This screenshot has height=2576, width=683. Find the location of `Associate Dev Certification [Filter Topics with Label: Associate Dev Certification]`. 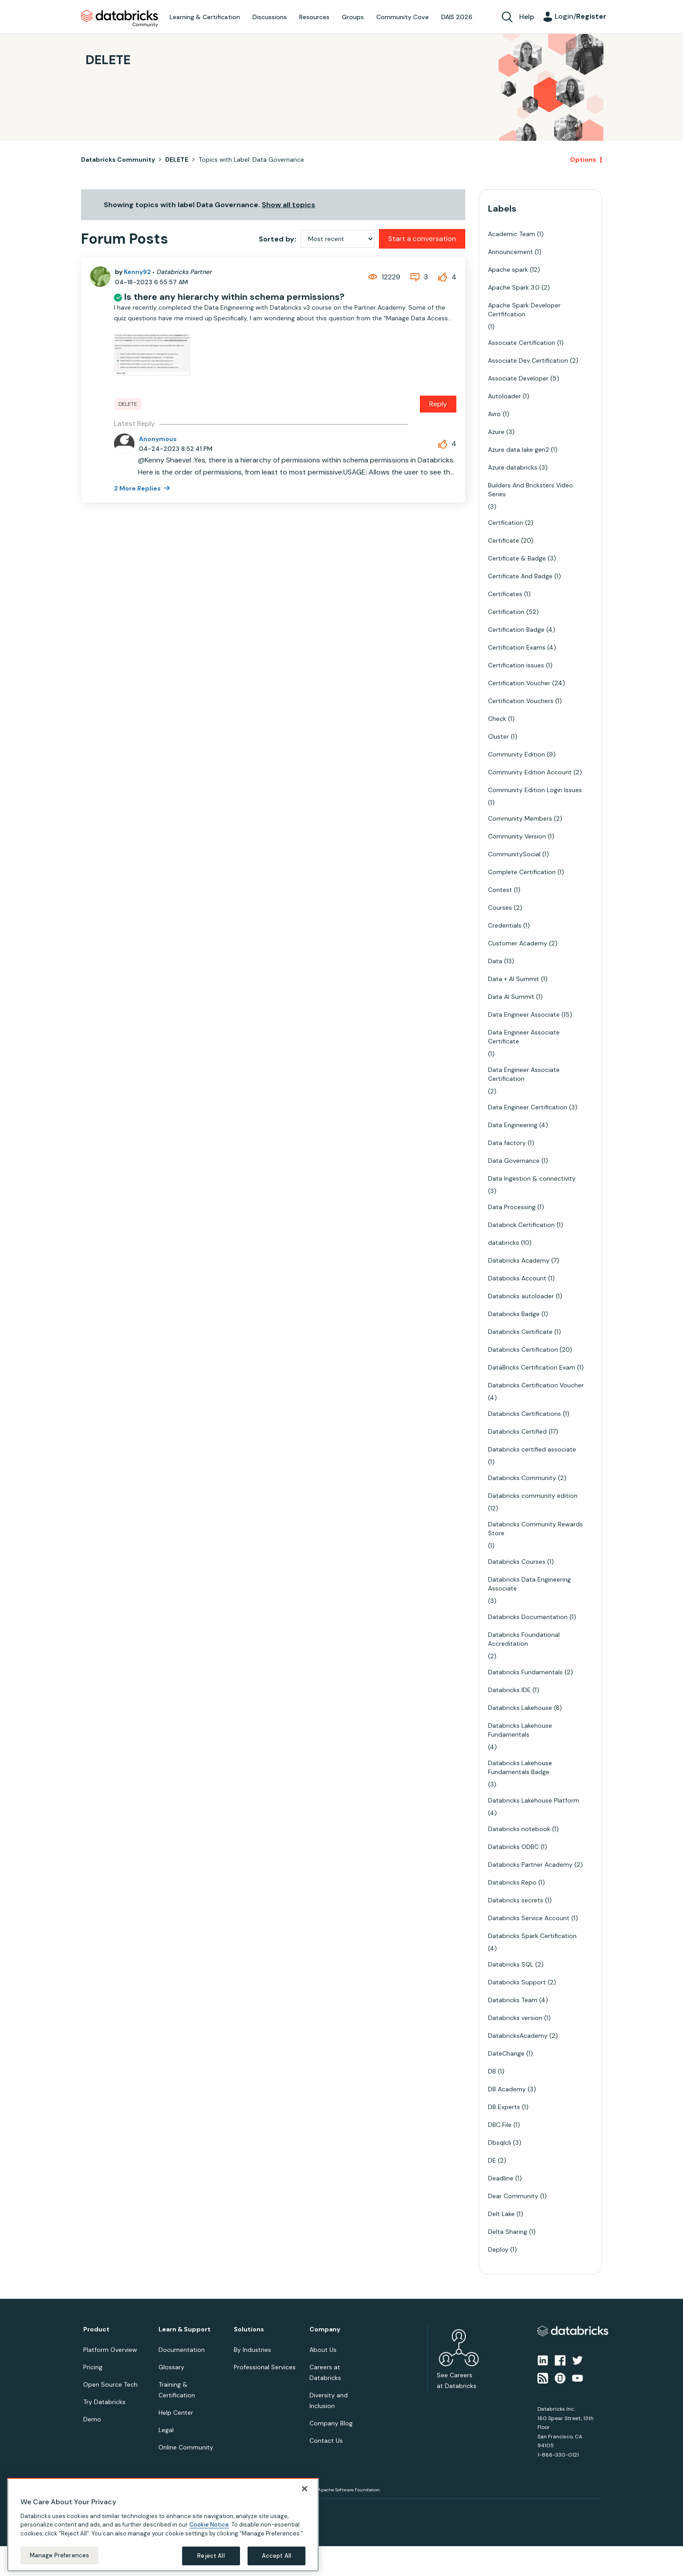

Associate Dev Certification [Filter Topics with Label: Associate Dev Certification] is located at coordinates (528, 360).